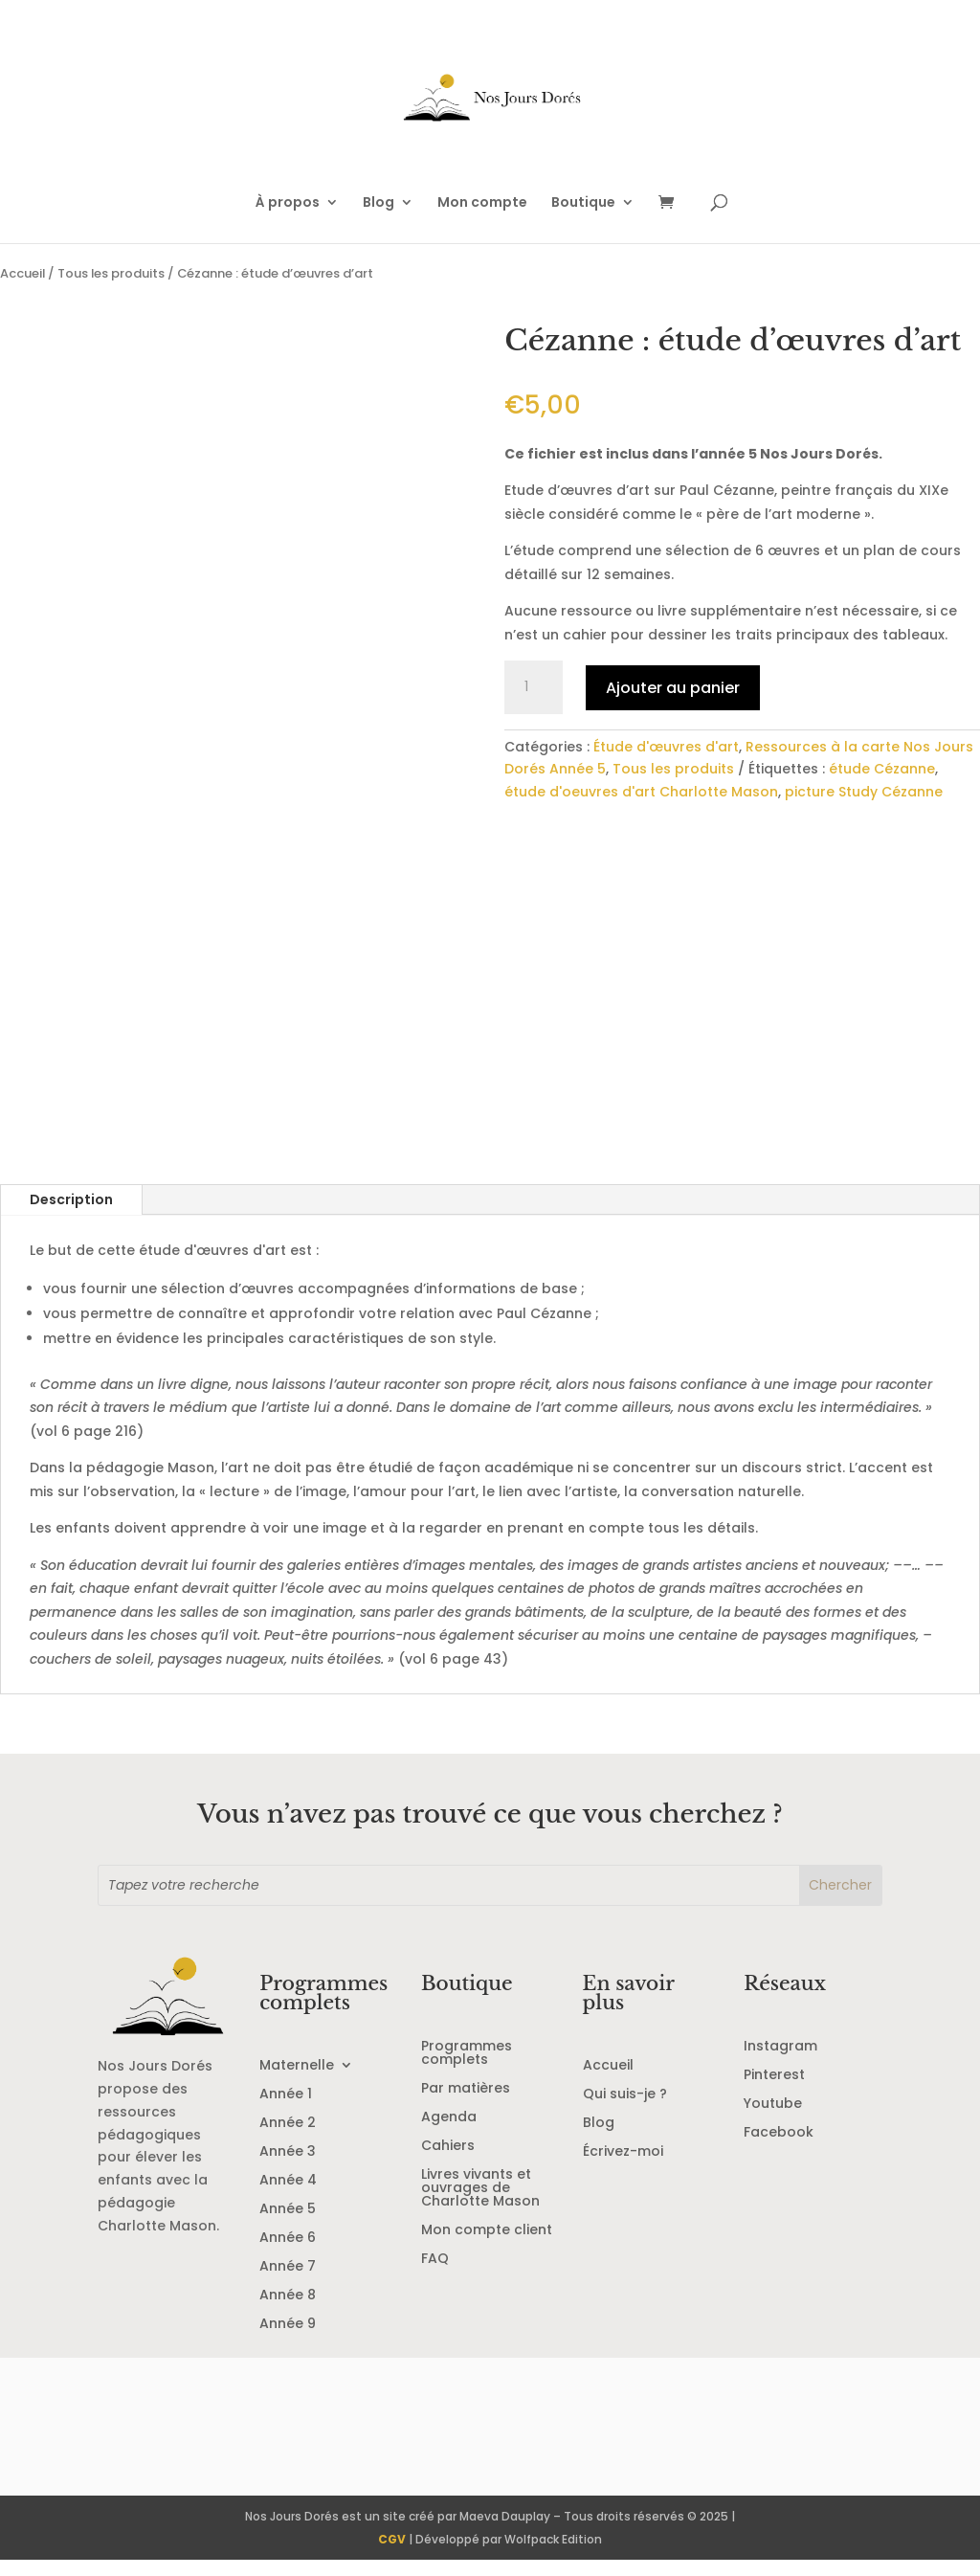 The image size is (980, 2576). I want to click on Année 5, so click(287, 2225).